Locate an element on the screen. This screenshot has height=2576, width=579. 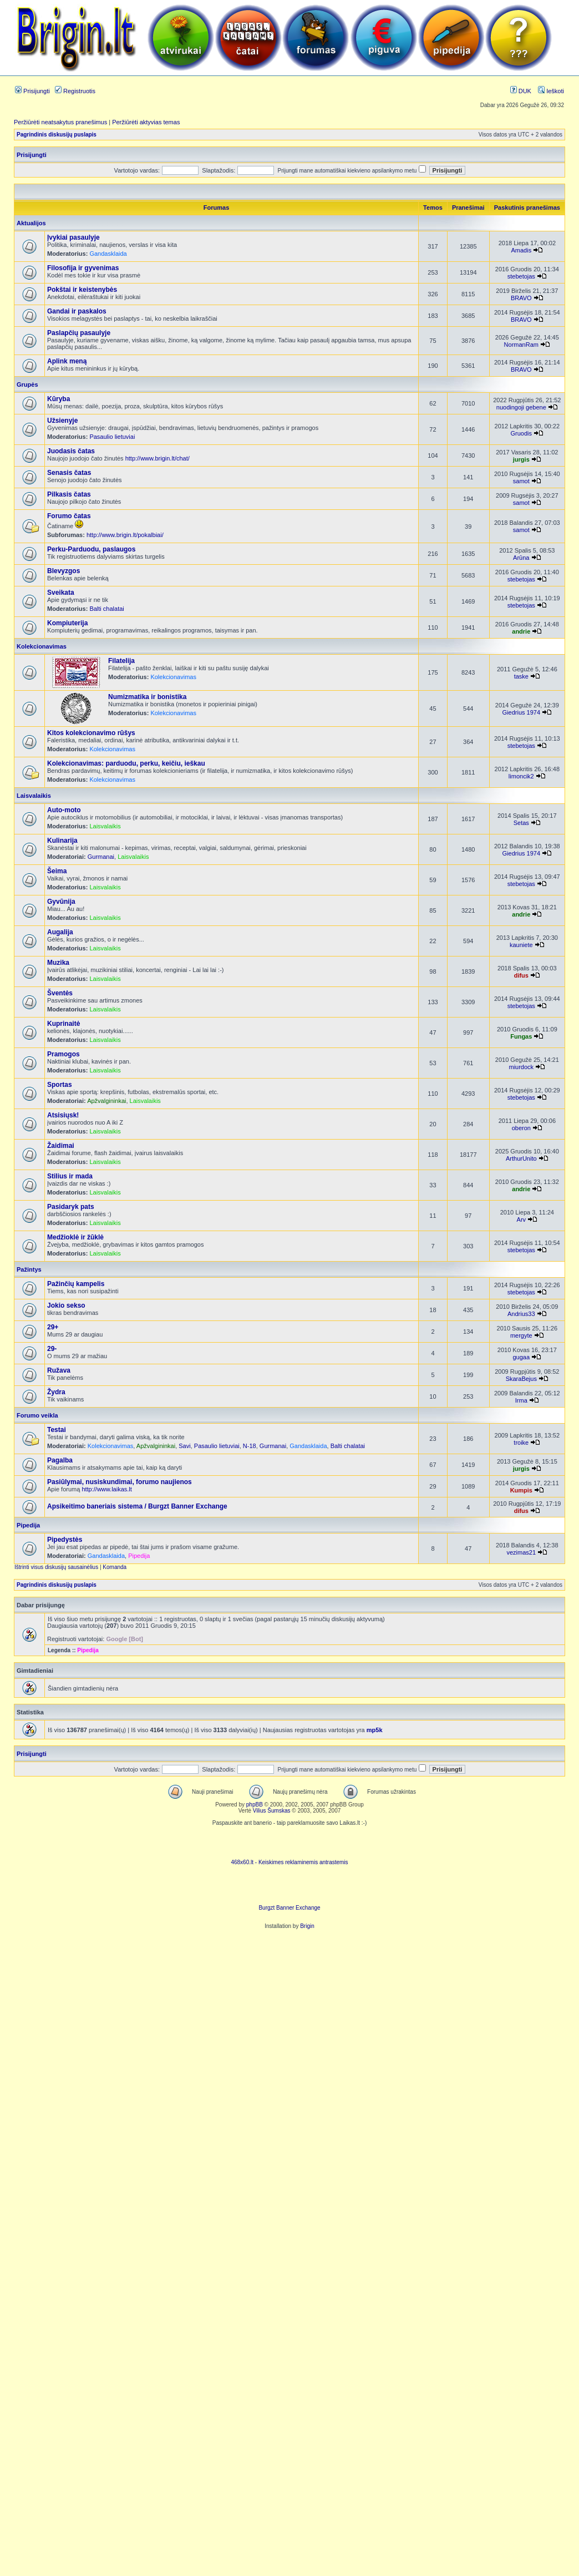
Pipedystės is located at coordinates (64, 1539).